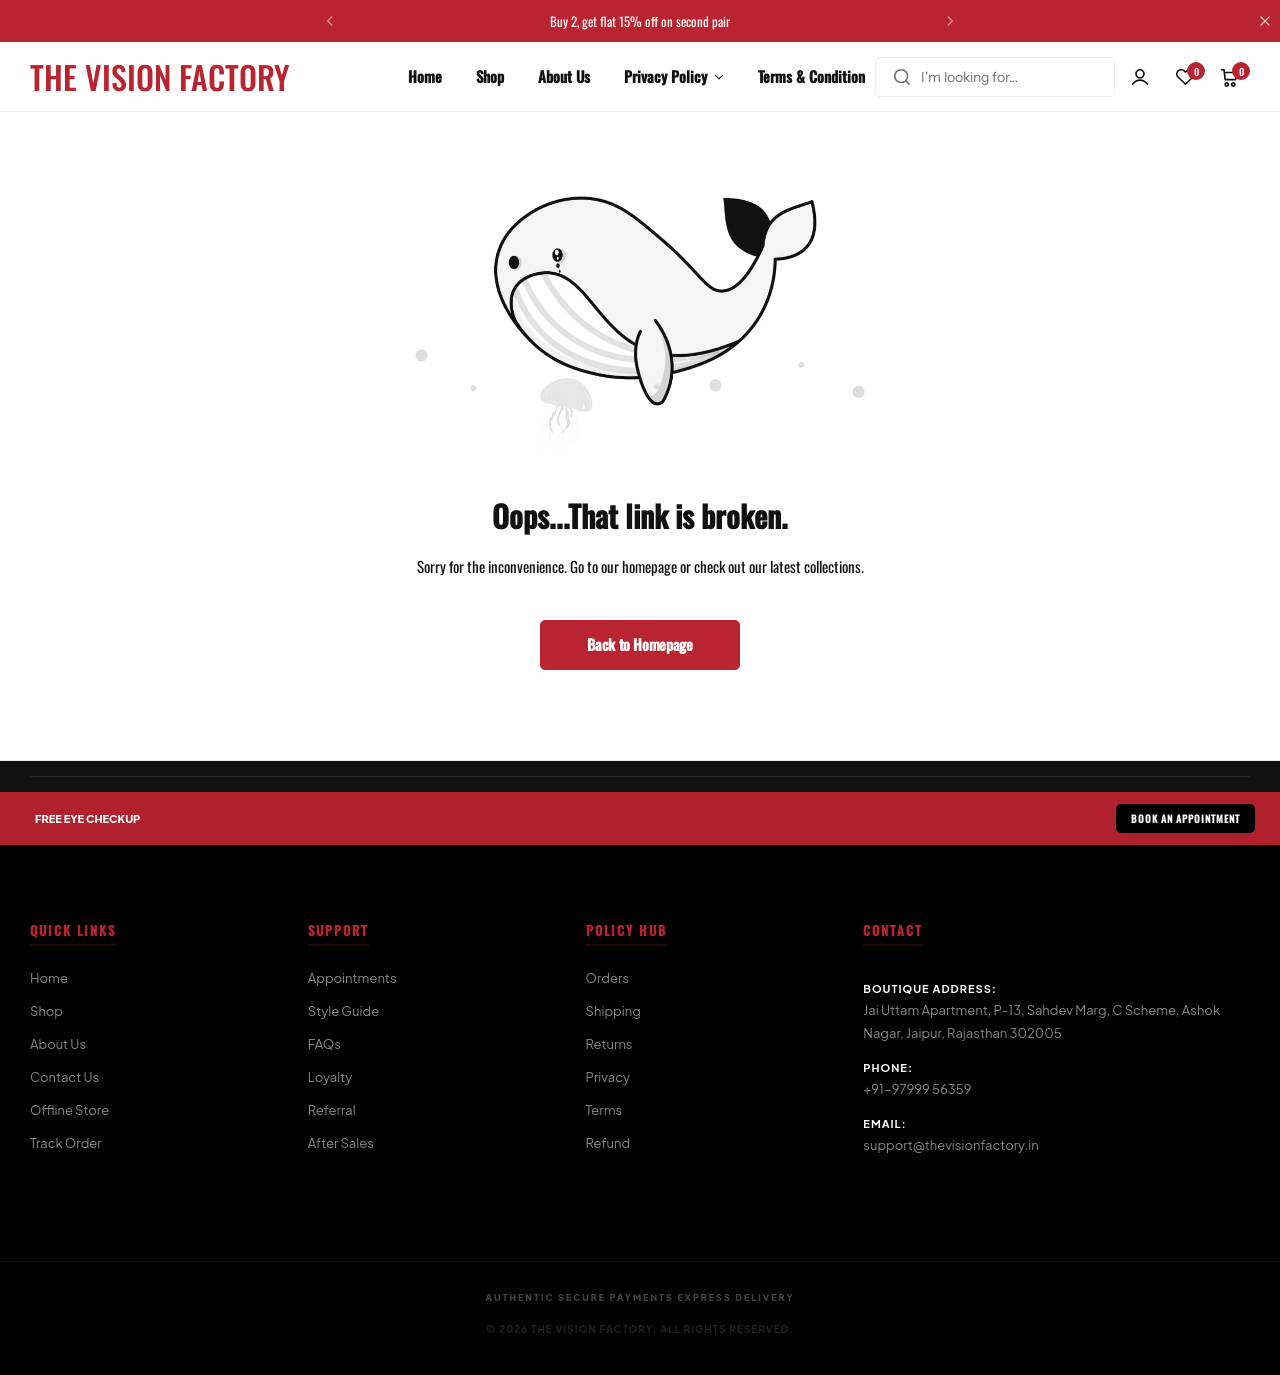 The image size is (1280, 1375). Describe the element at coordinates (608, 1143) in the screenshot. I see `Refund` at that location.